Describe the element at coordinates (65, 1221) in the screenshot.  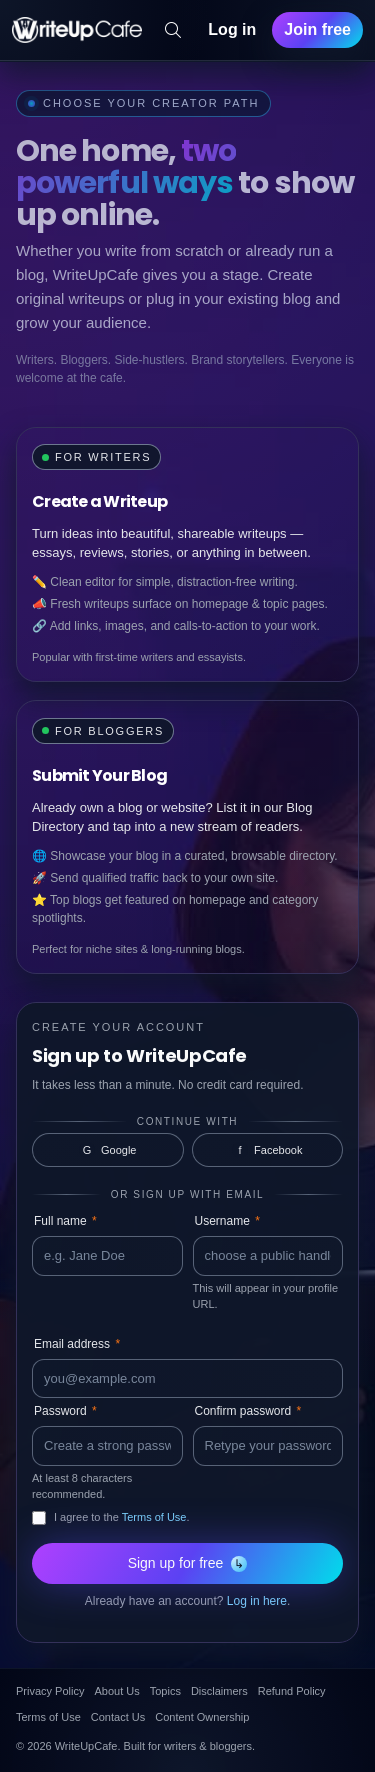
I see `Full name` at that location.